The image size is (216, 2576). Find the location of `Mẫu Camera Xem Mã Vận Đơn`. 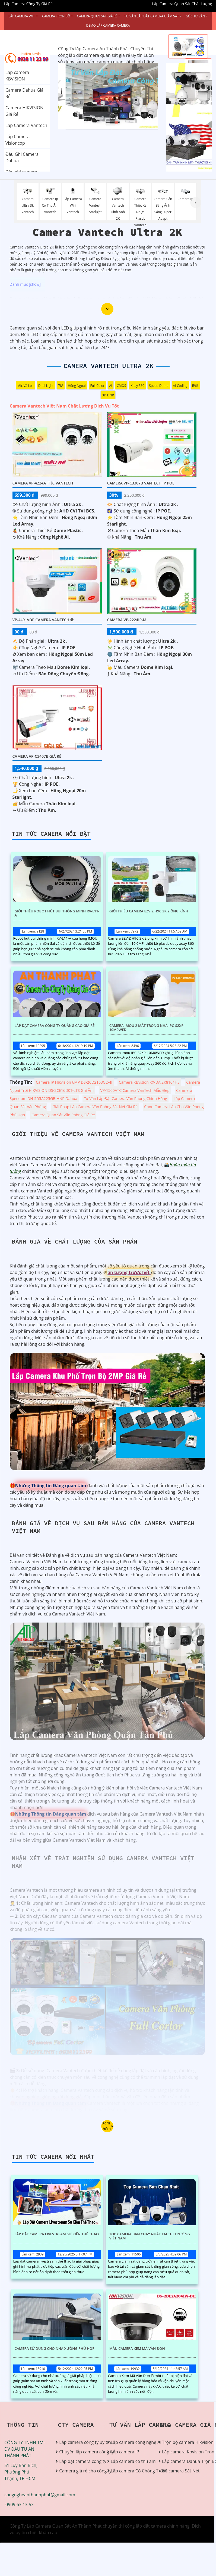

Mẫu Camera Xem Mã Vận Đơn is located at coordinates (137, 2349).